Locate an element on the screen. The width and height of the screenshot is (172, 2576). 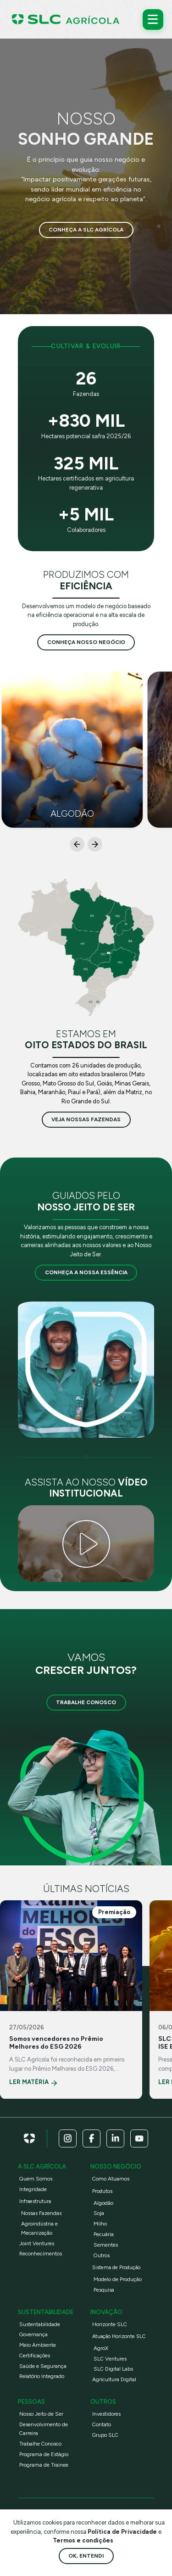
Grupo SLC is located at coordinates (105, 2435).